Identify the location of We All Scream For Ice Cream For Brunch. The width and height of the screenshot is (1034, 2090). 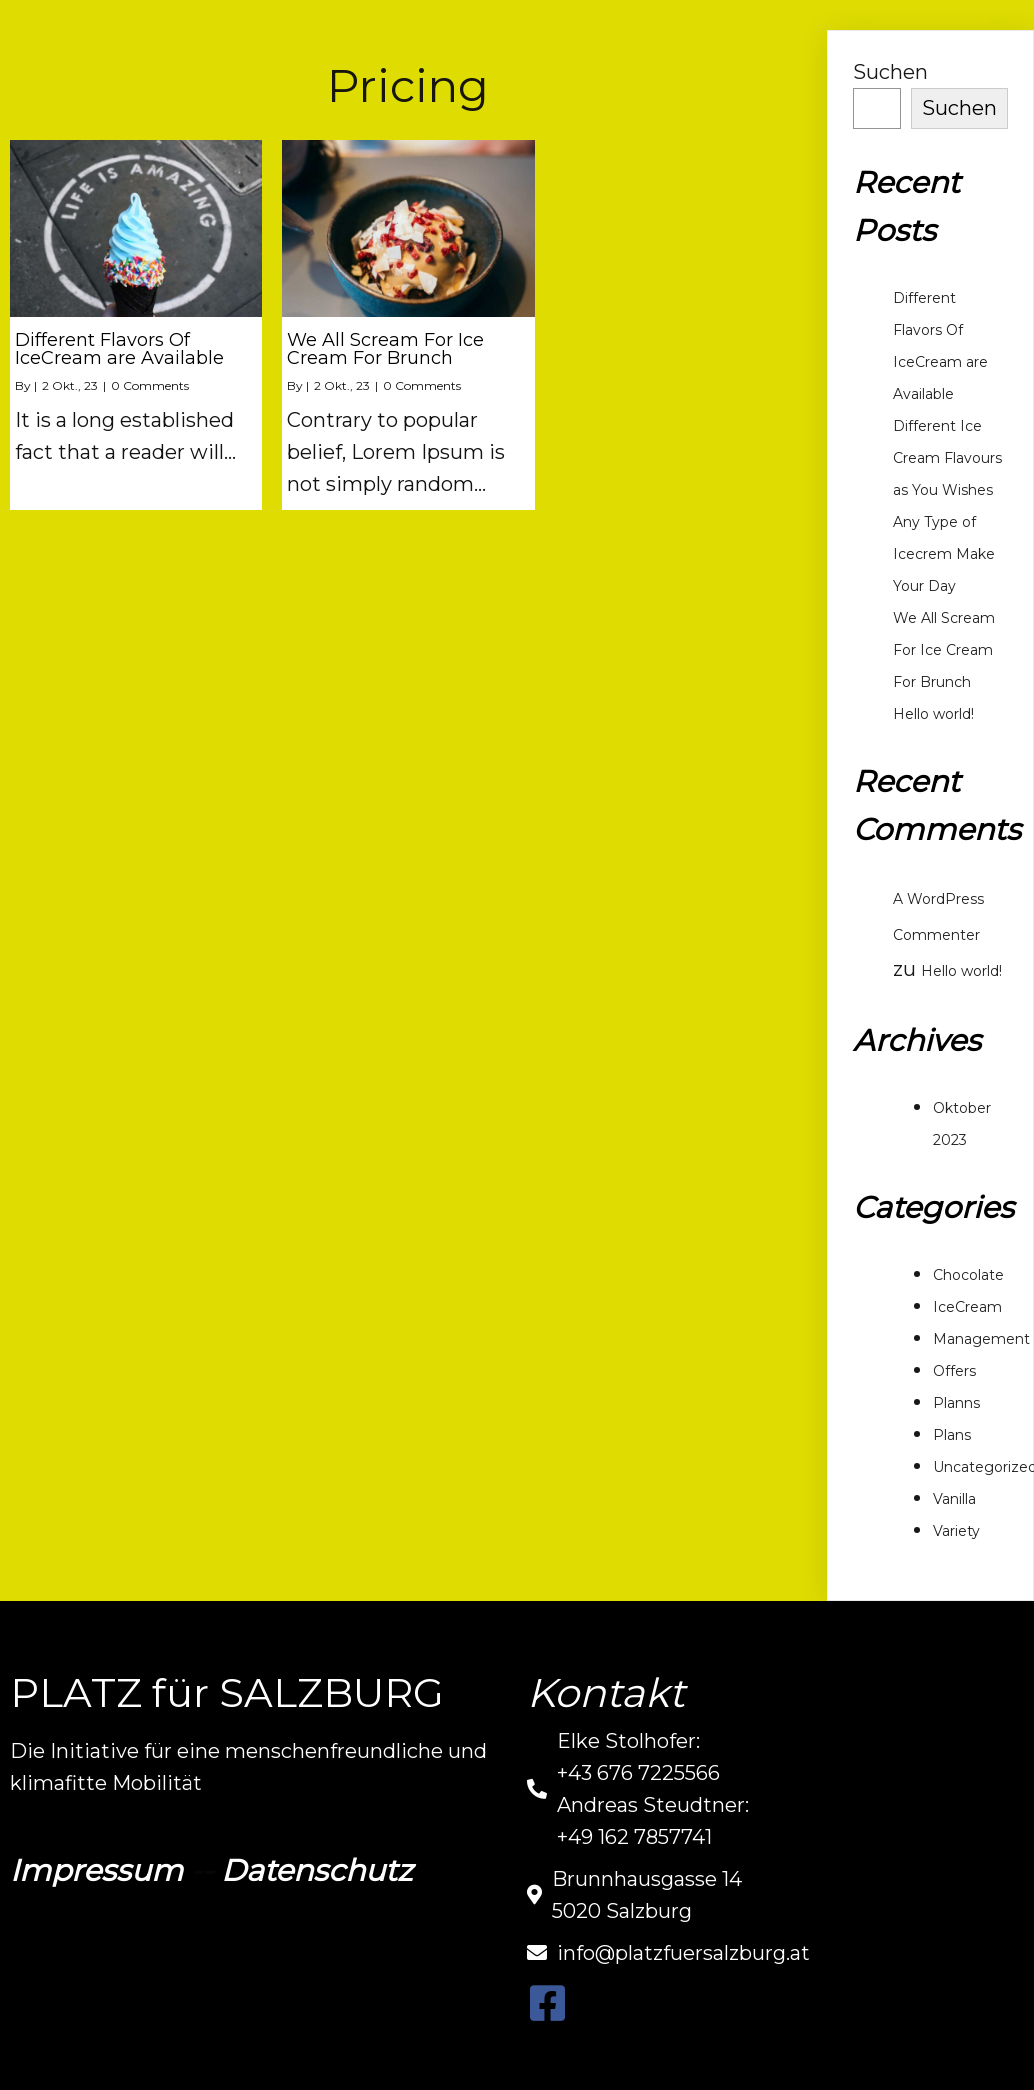
(944, 650).